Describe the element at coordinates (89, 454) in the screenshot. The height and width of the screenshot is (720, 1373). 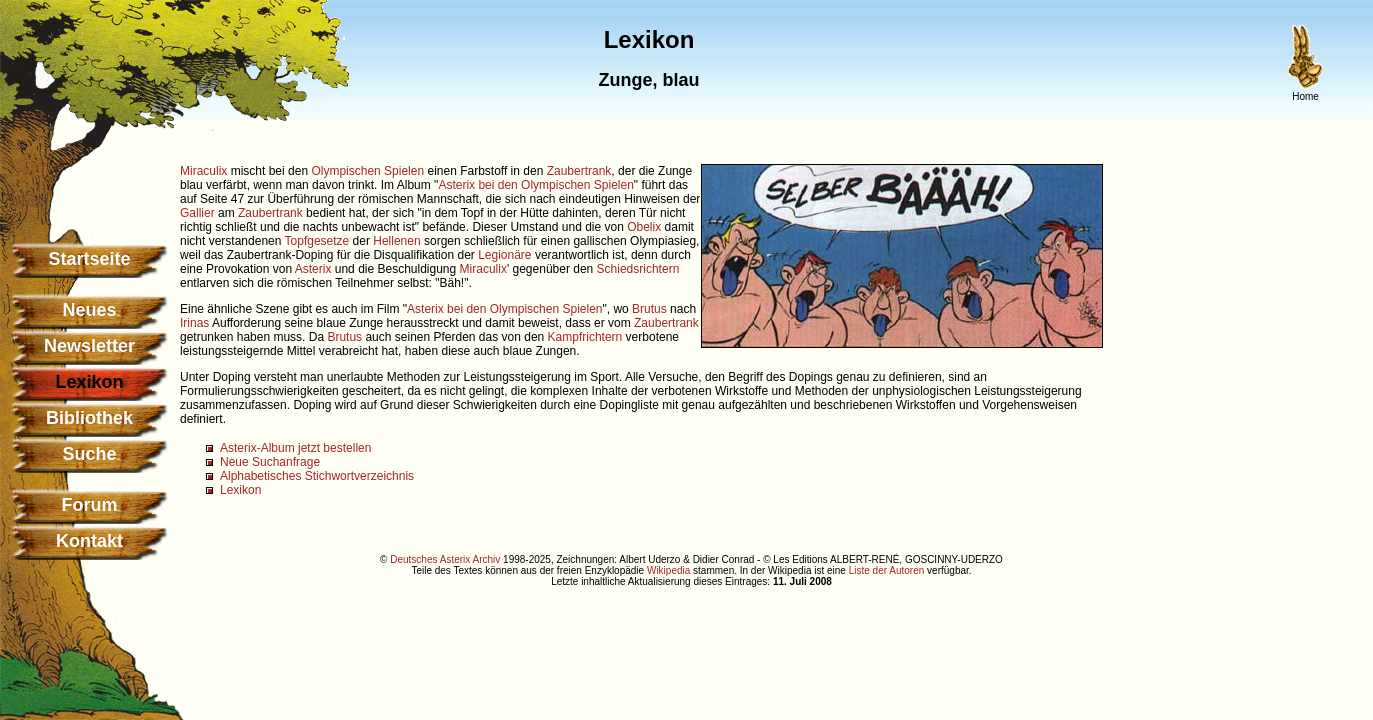
I see `Suche` at that location.